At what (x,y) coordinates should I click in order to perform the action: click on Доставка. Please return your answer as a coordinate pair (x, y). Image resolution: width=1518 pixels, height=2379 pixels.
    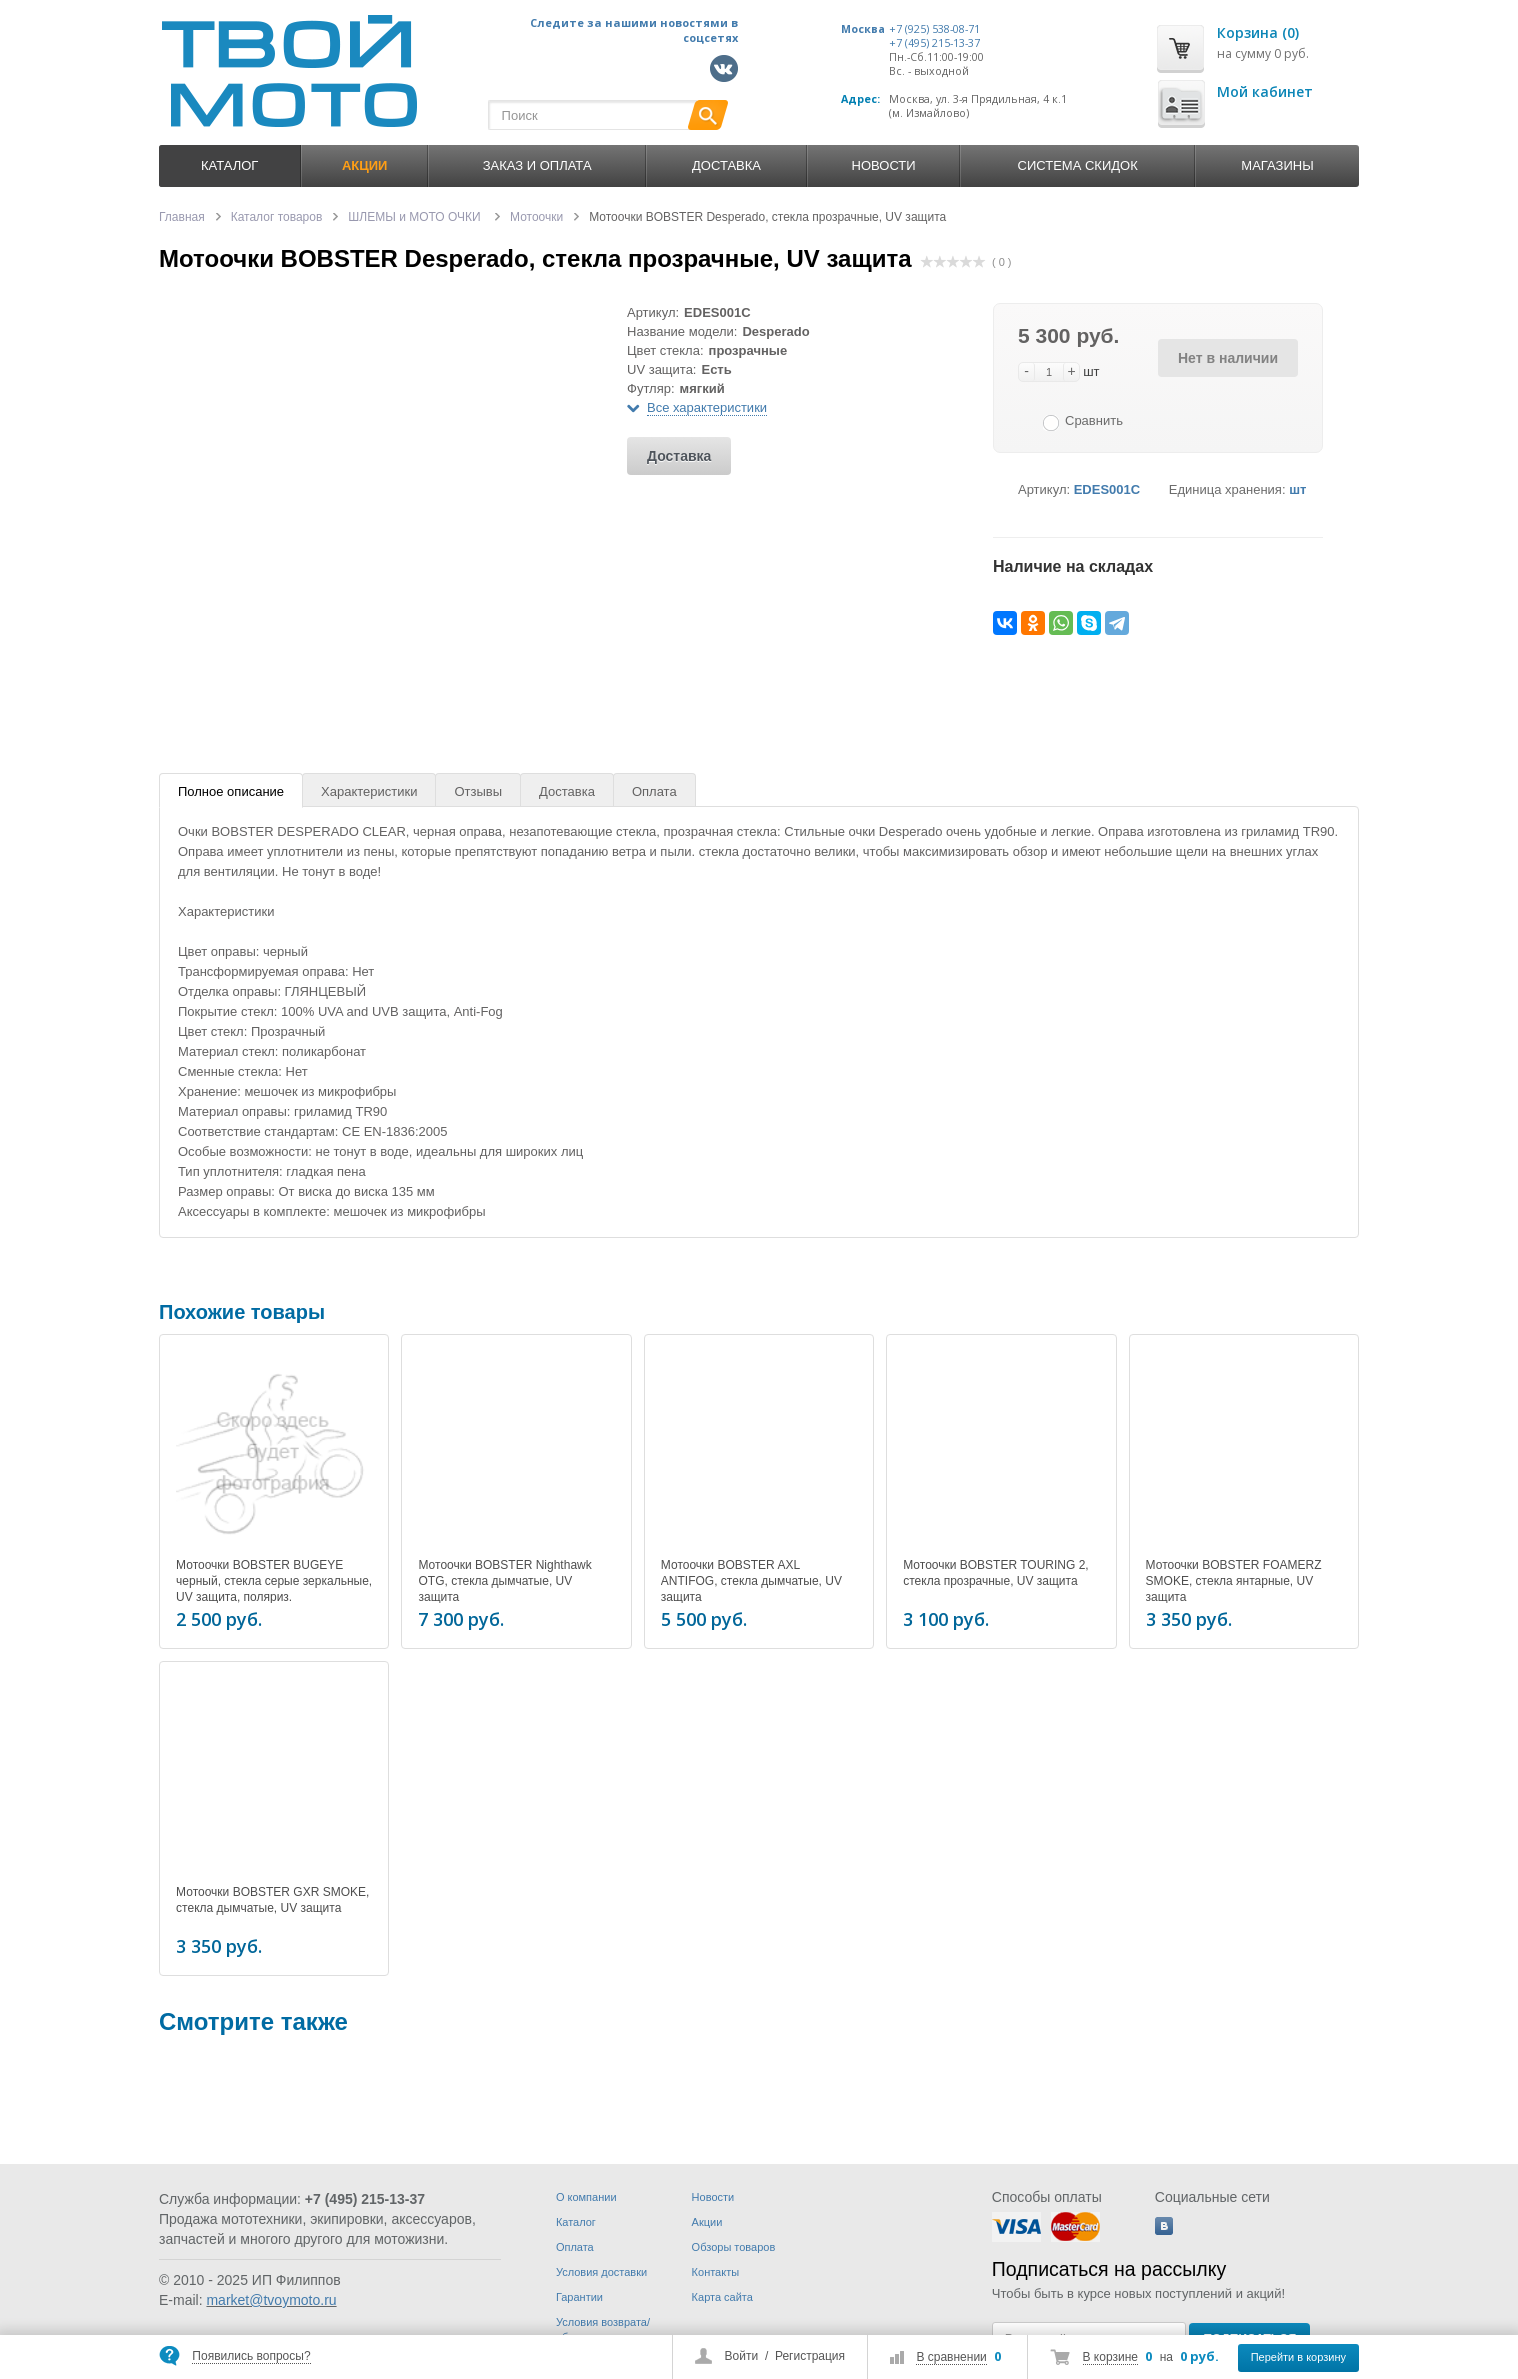
    Looking at the image, I should click on (726, 165).